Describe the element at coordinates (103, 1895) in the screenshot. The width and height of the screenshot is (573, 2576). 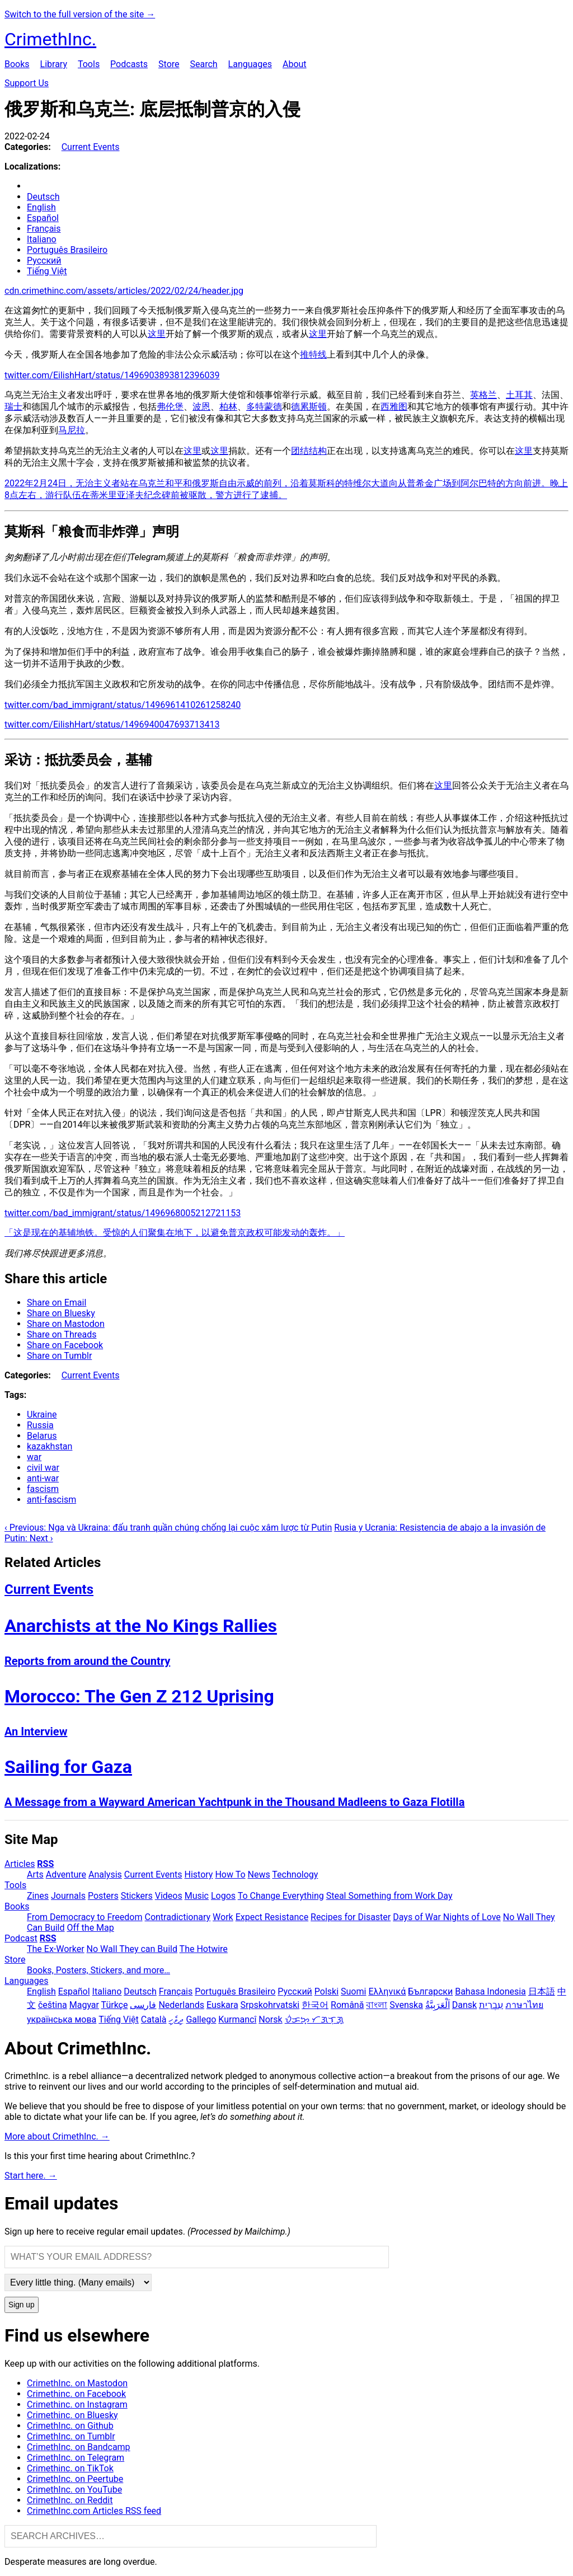
I see `Posters` at that location.